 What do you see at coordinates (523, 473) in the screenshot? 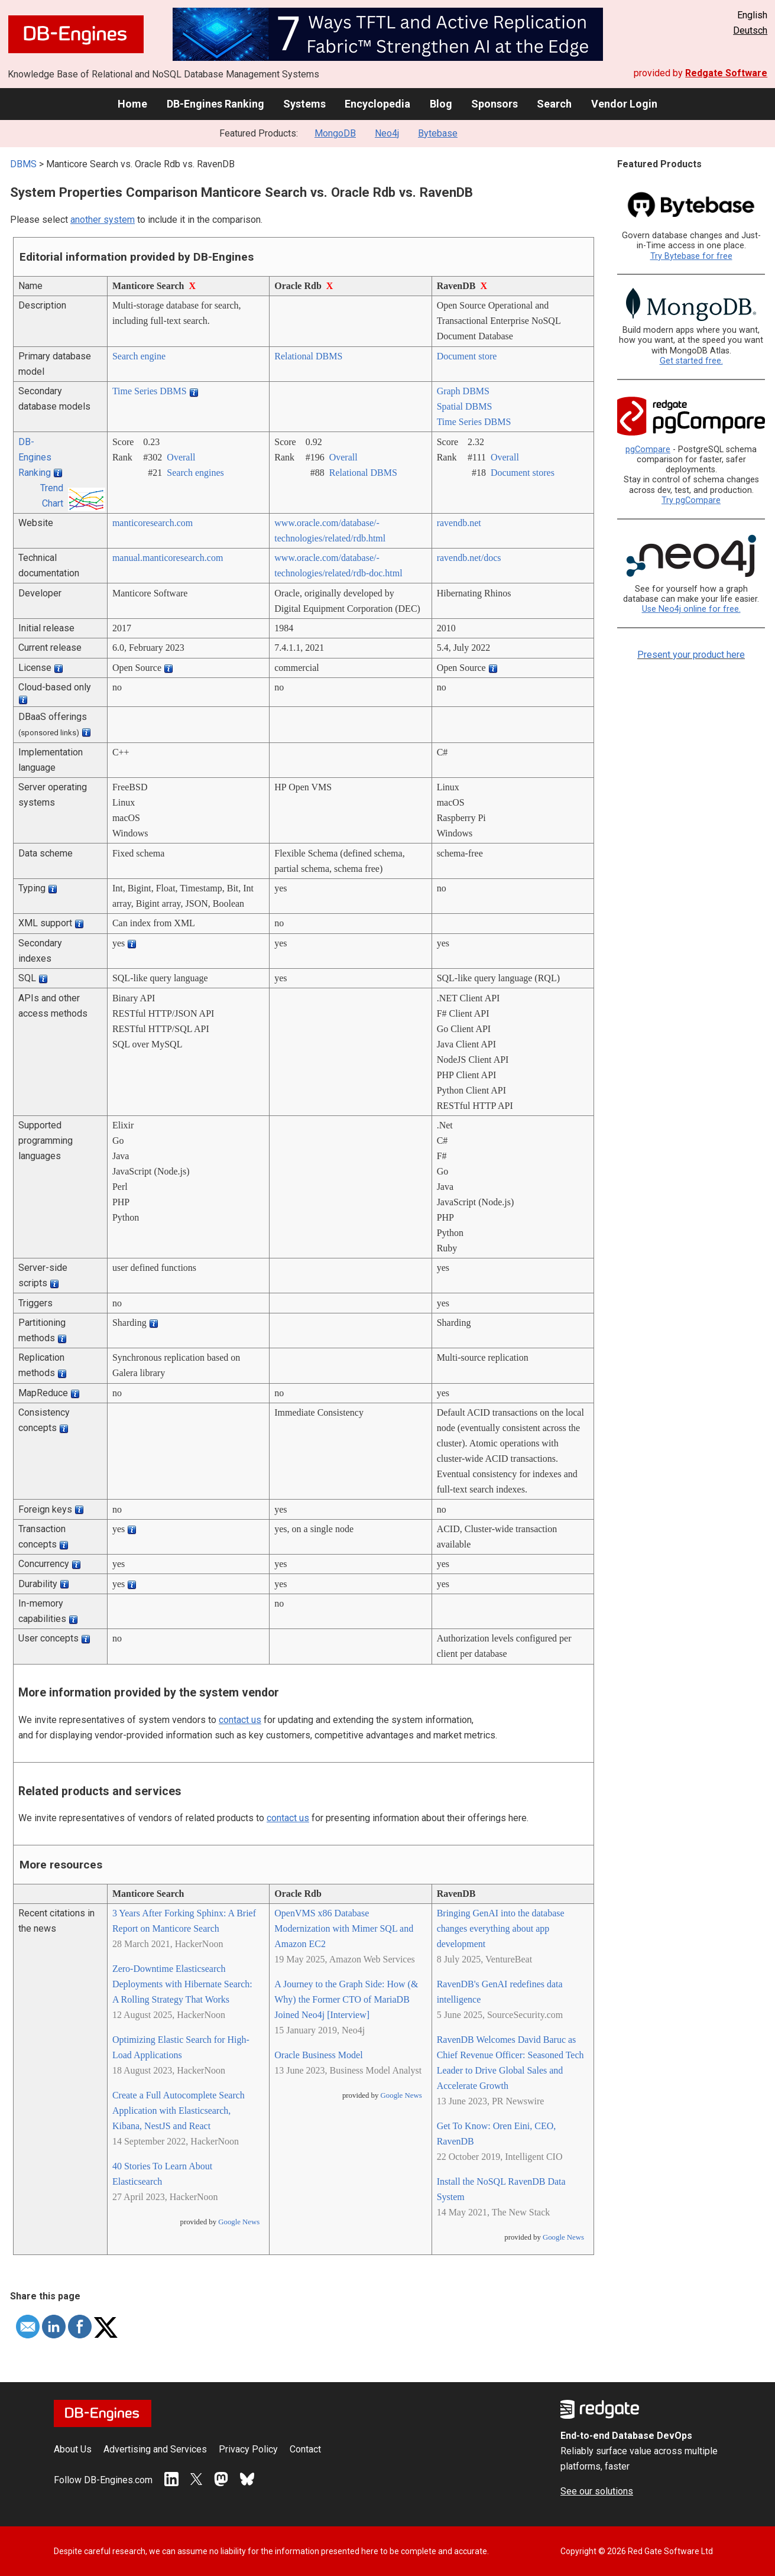
I see `Document stores` at bounding box center [523, 473].